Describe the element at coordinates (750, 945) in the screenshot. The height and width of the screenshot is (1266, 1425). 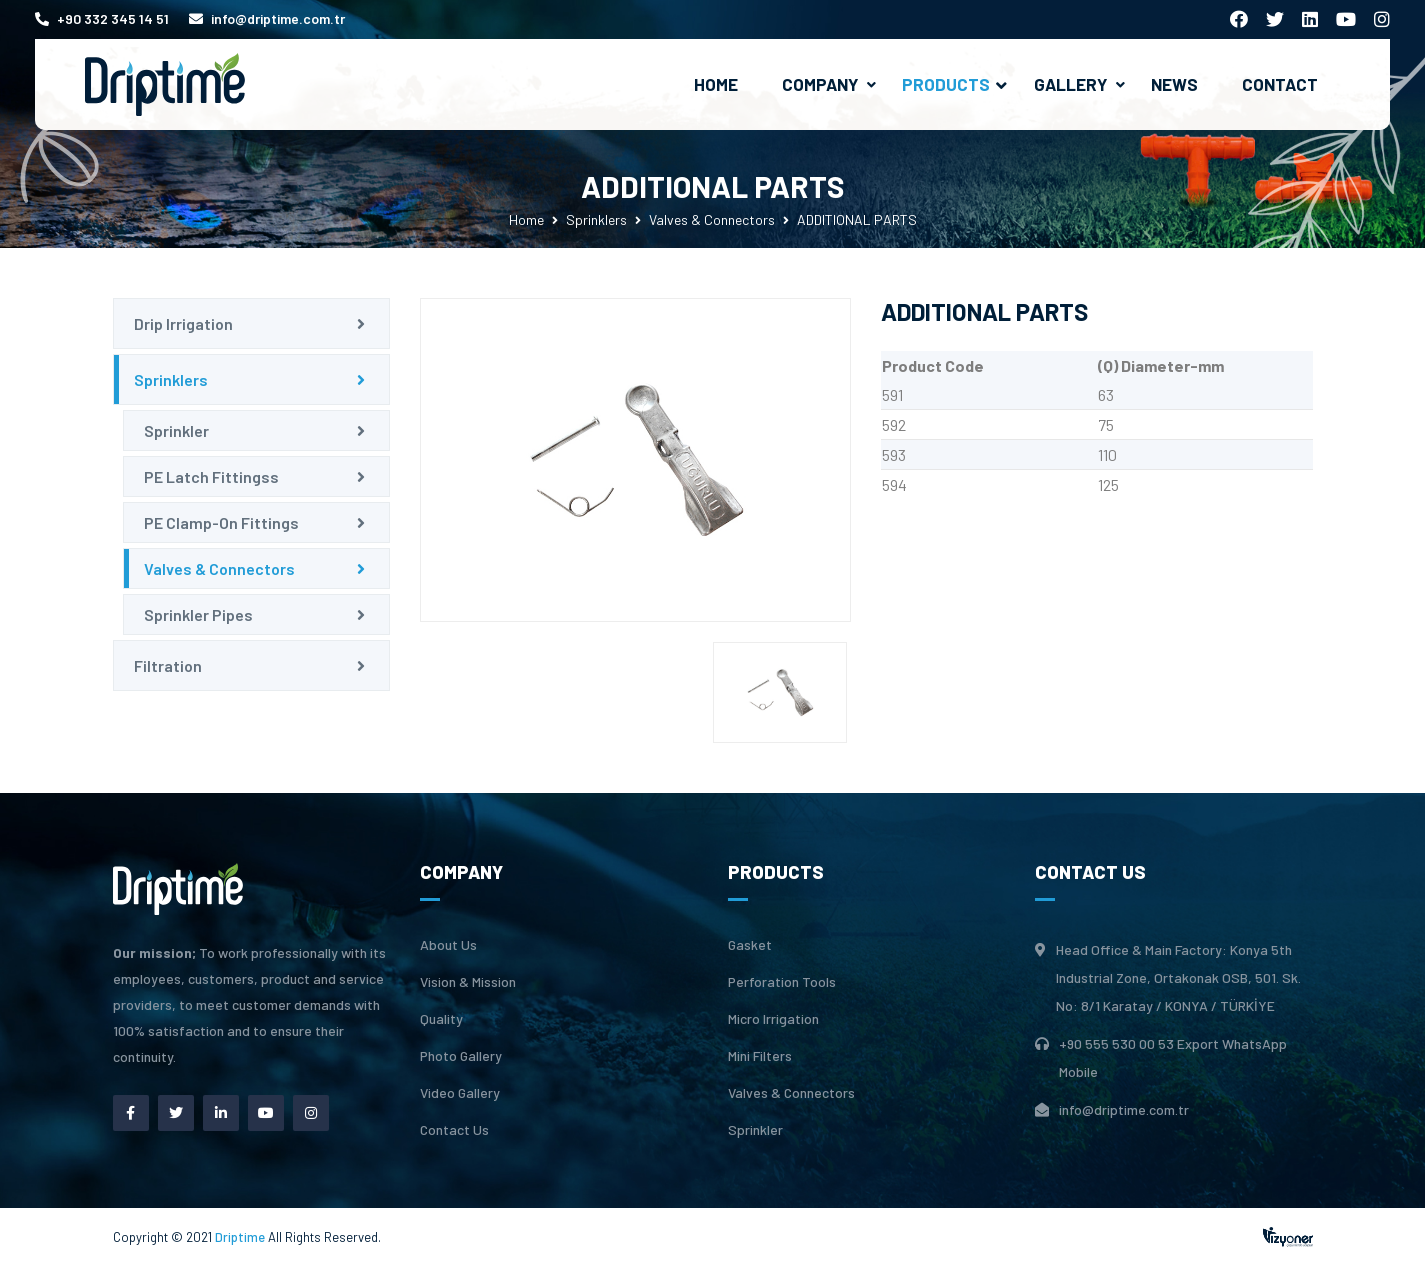
I see `Gasket` at that location.